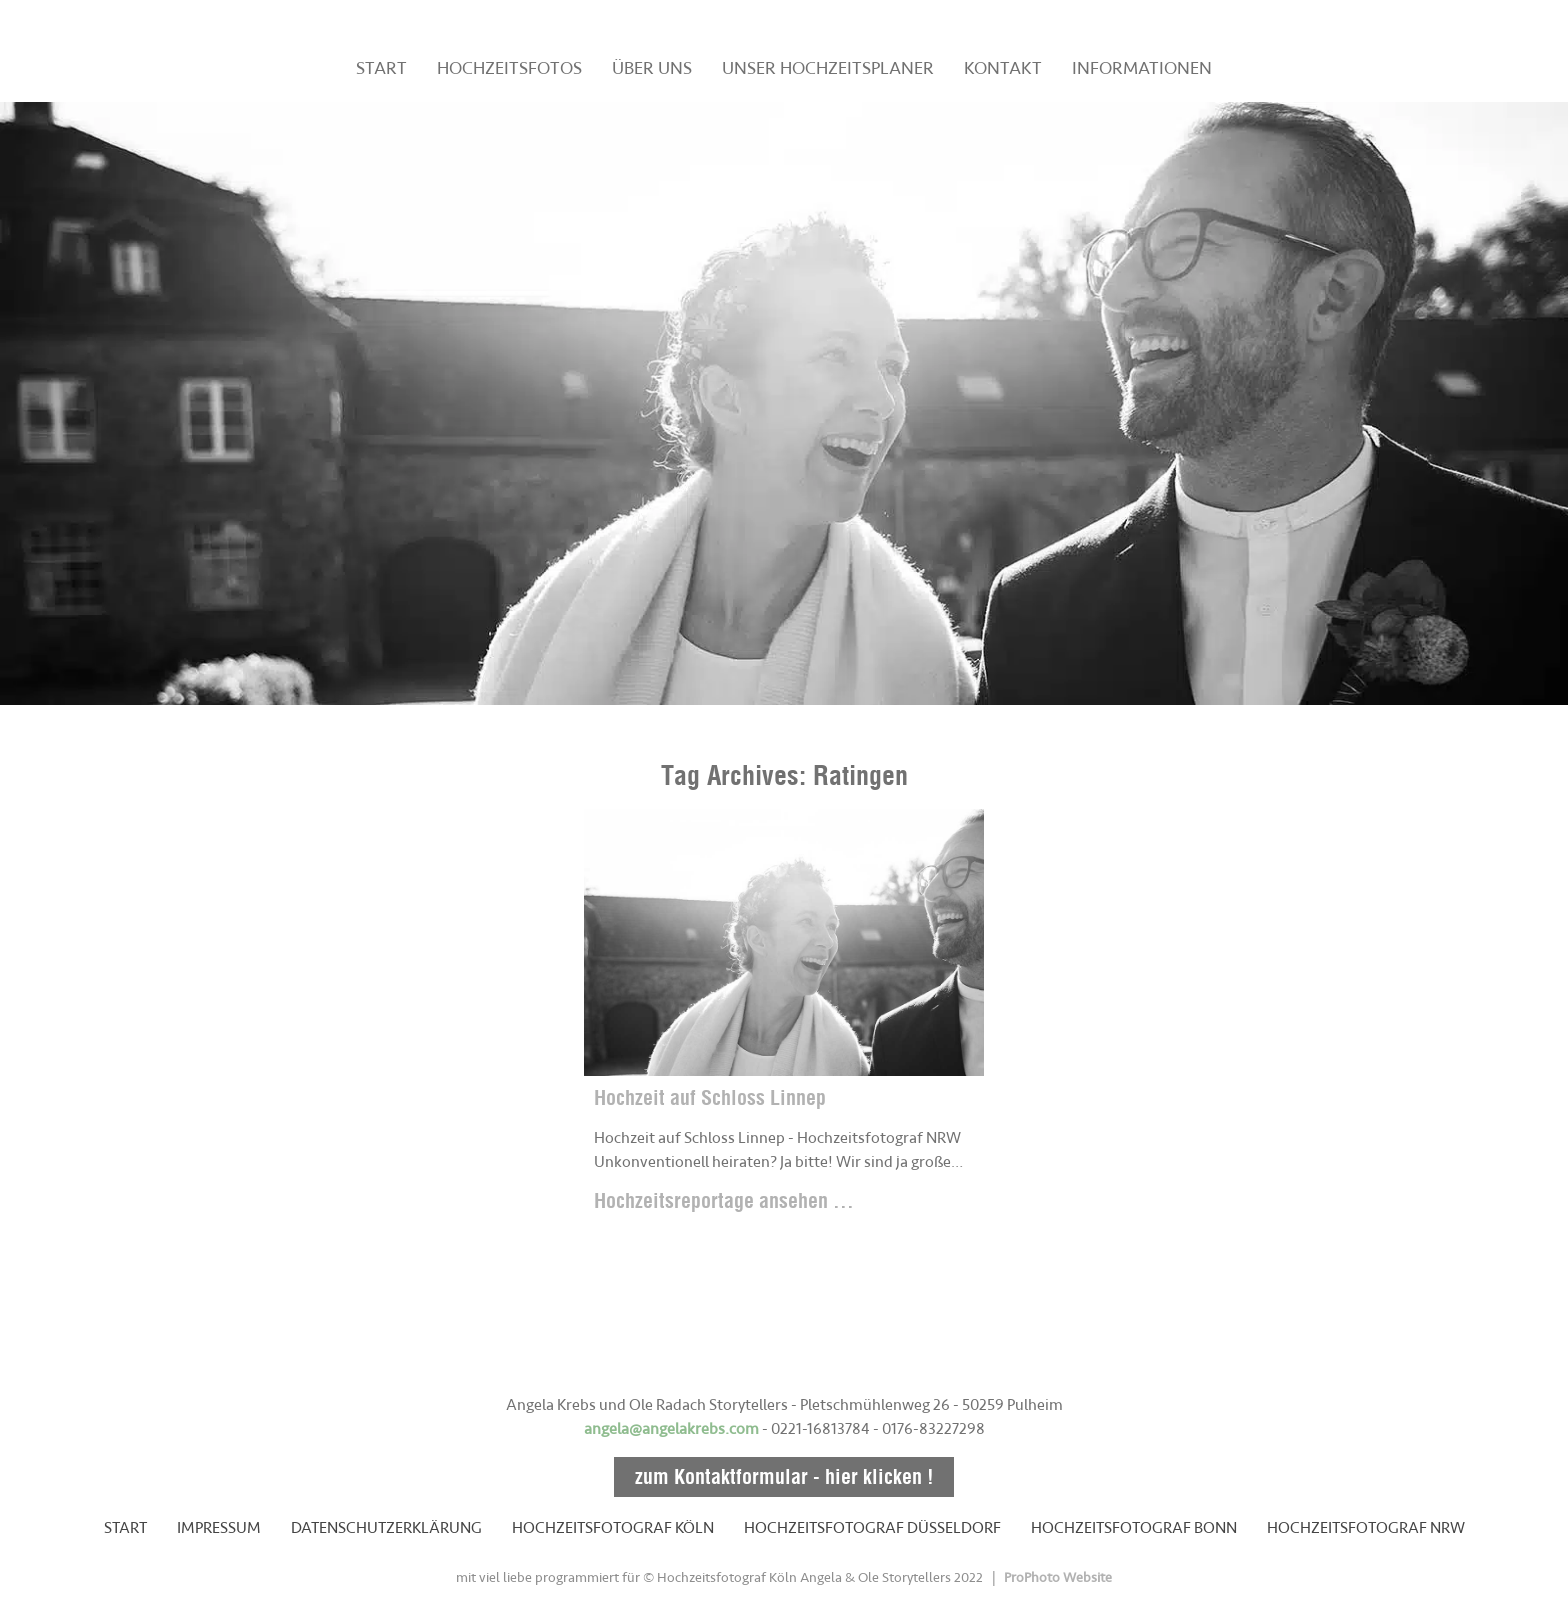 The height and width of the screenshot is (1623, 1568). What do you see at coordinates (509, 68) in the screenshot?
I see `HOCHZEITSFOTOS` at bounding box center [509, 68].